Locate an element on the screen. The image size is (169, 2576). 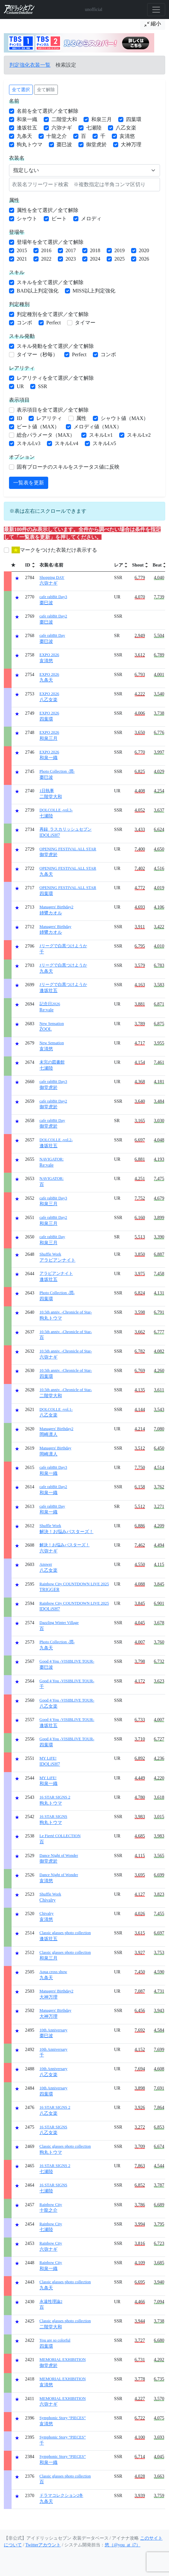
MISS以上判定強化 is located at coordinates (94, 290).